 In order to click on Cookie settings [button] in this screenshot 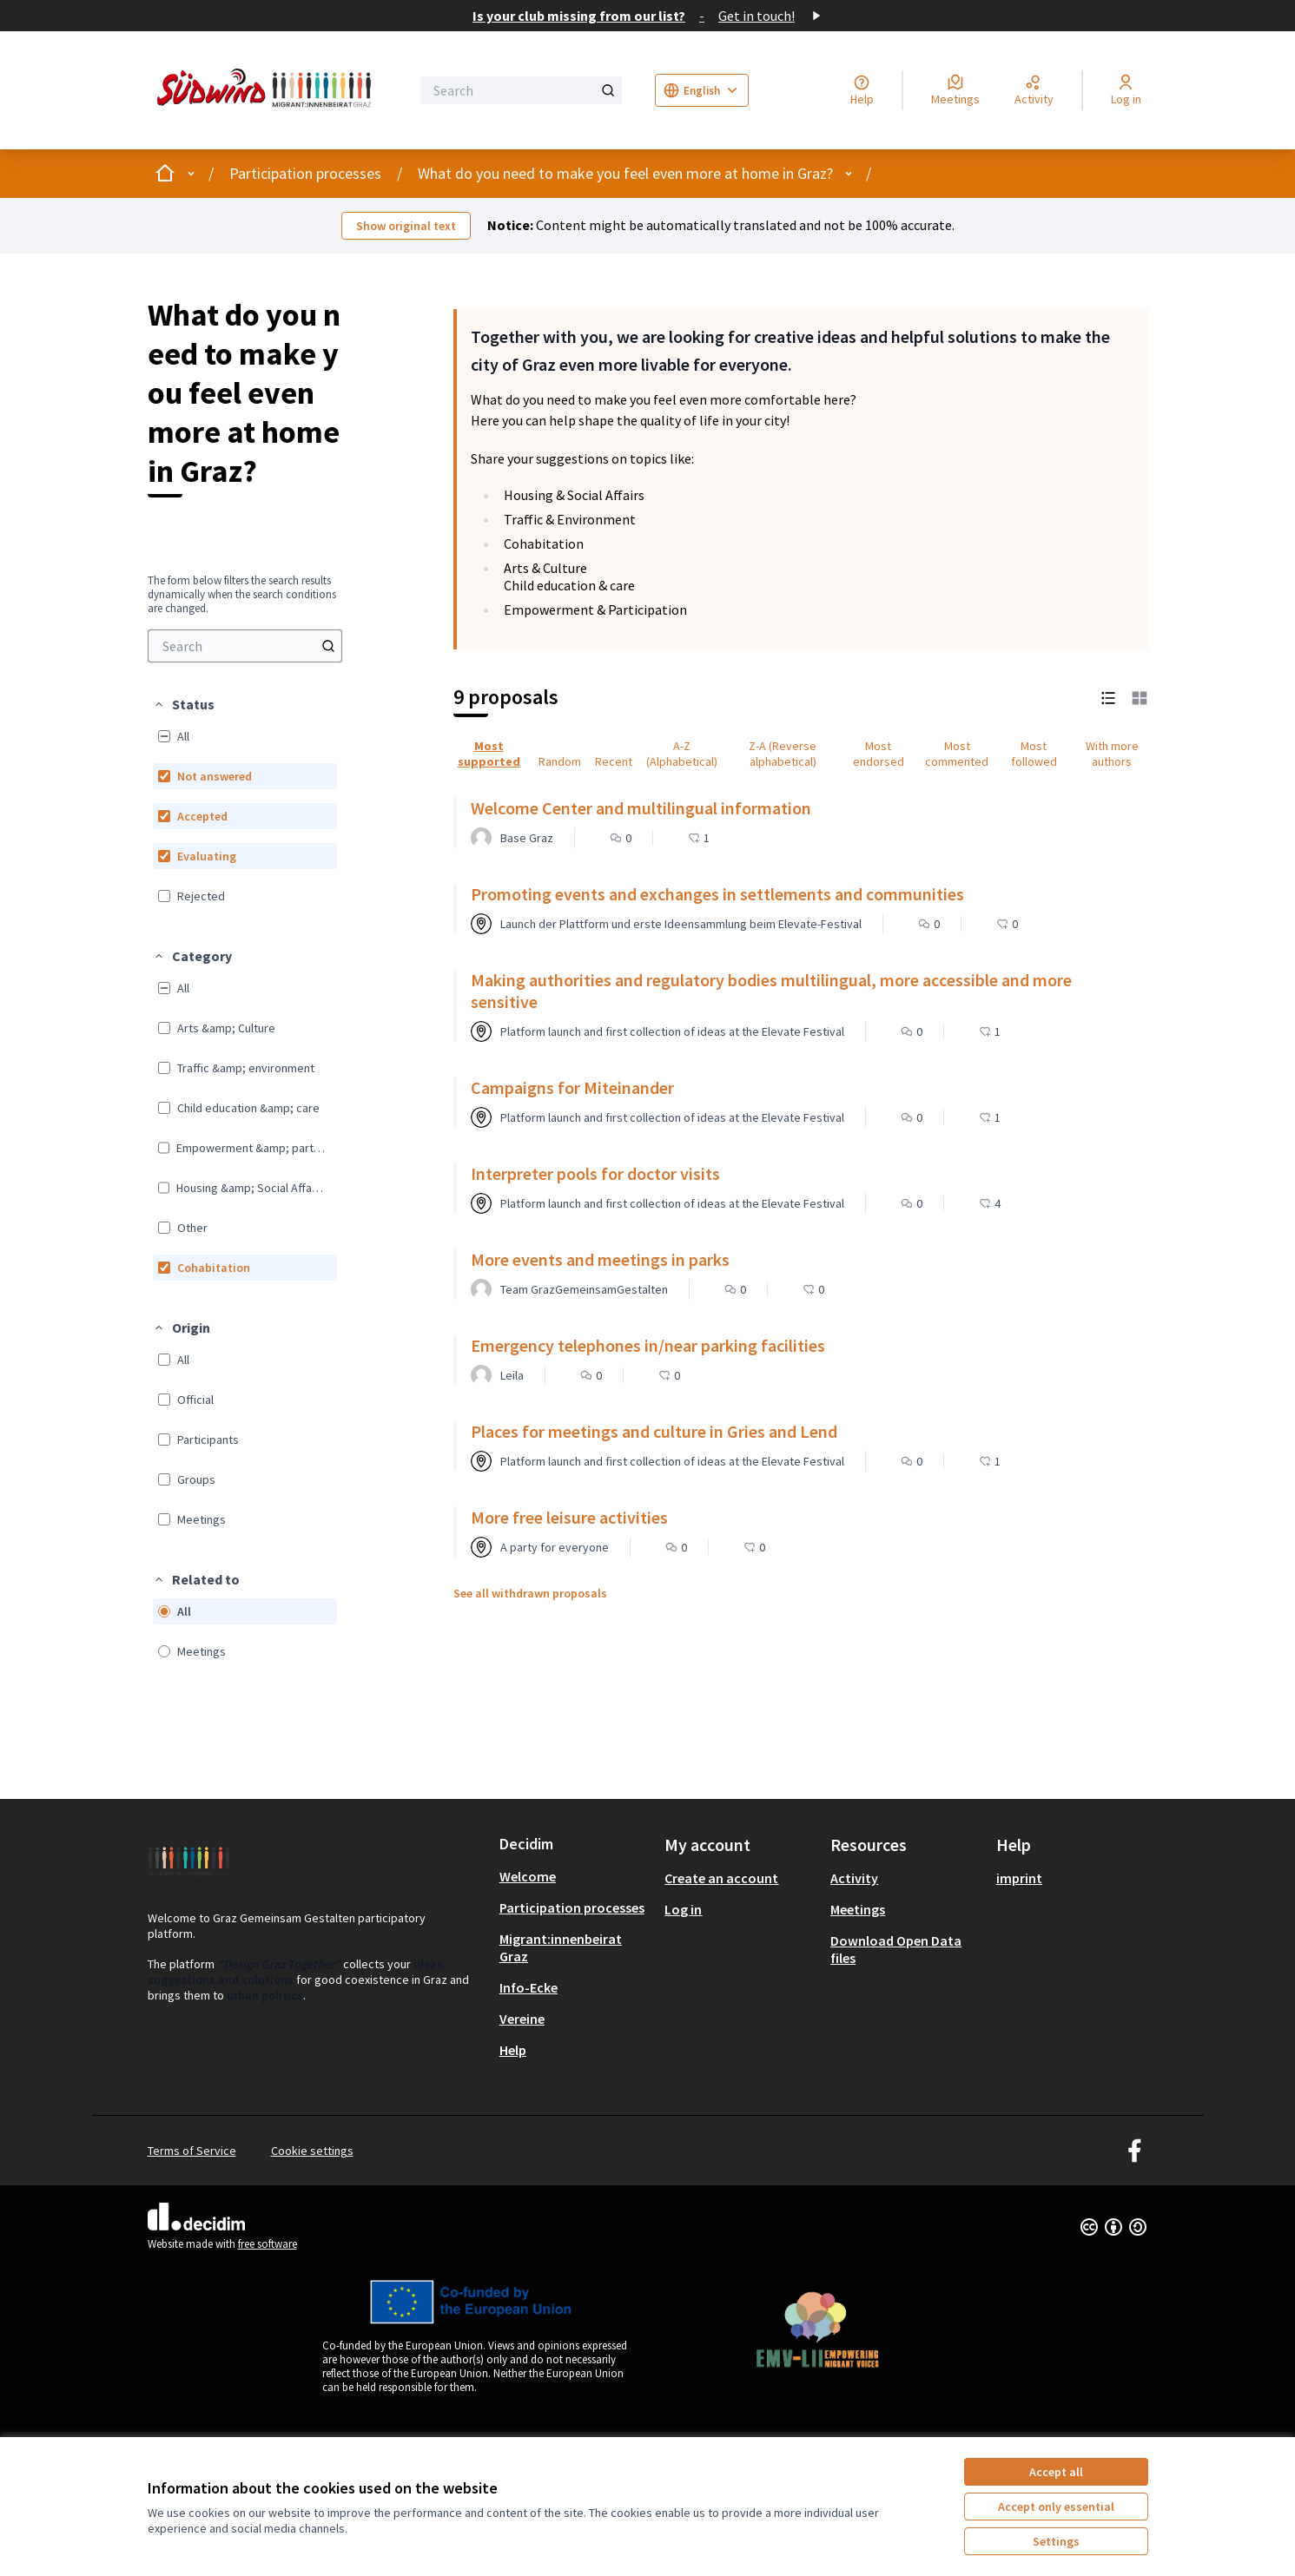, I will do `click(312, 2150)`.